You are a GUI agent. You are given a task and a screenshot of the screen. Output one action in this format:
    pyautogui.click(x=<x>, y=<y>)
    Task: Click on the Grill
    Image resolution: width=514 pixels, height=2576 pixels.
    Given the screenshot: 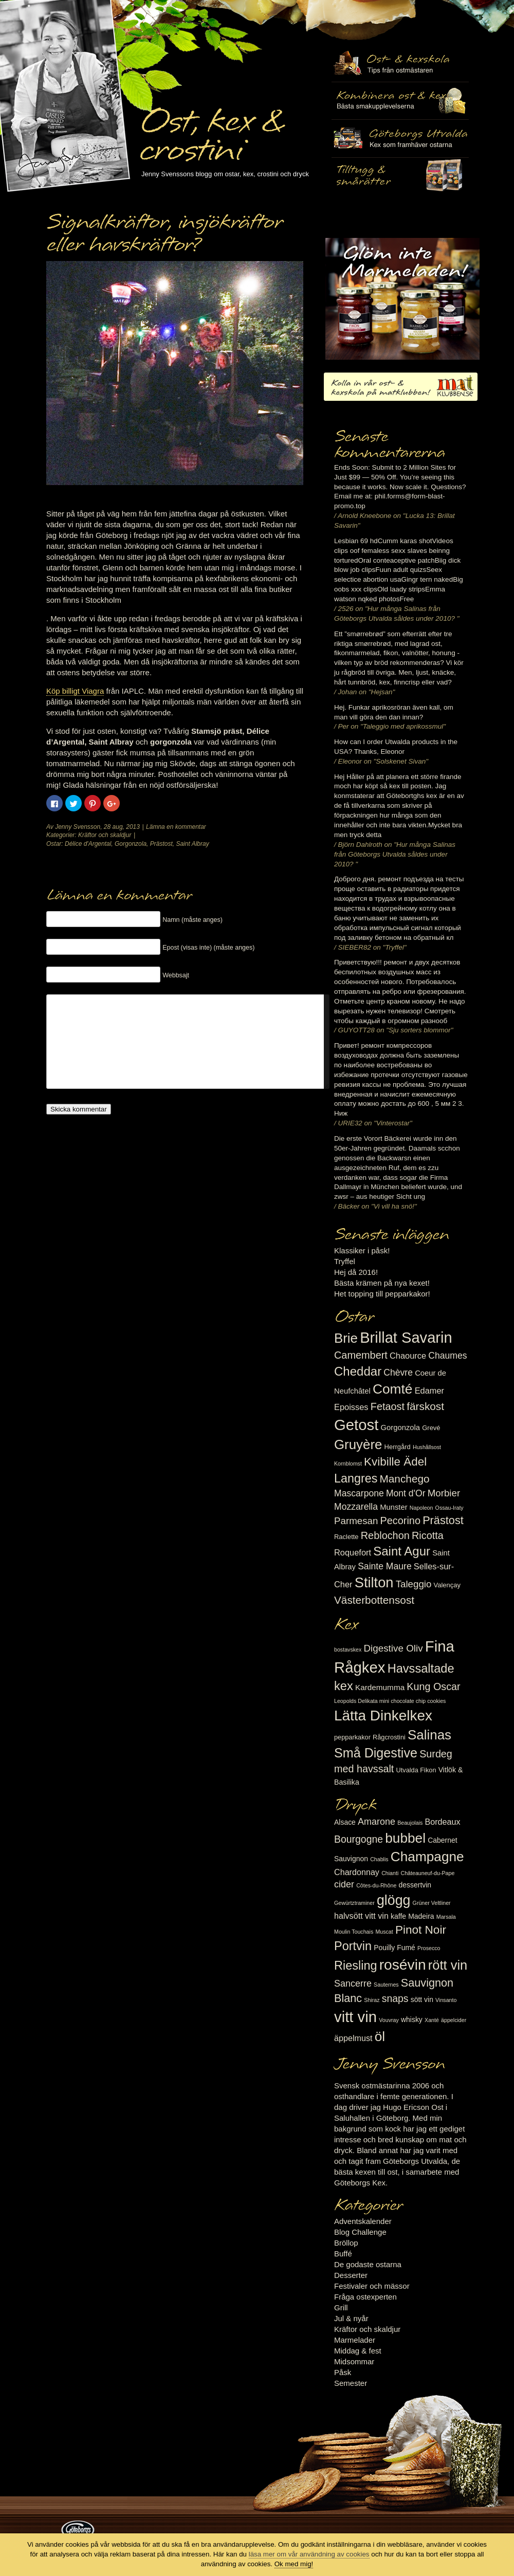 What is the action you would take?
    pyautogui.click(x=341, y=2307)
    